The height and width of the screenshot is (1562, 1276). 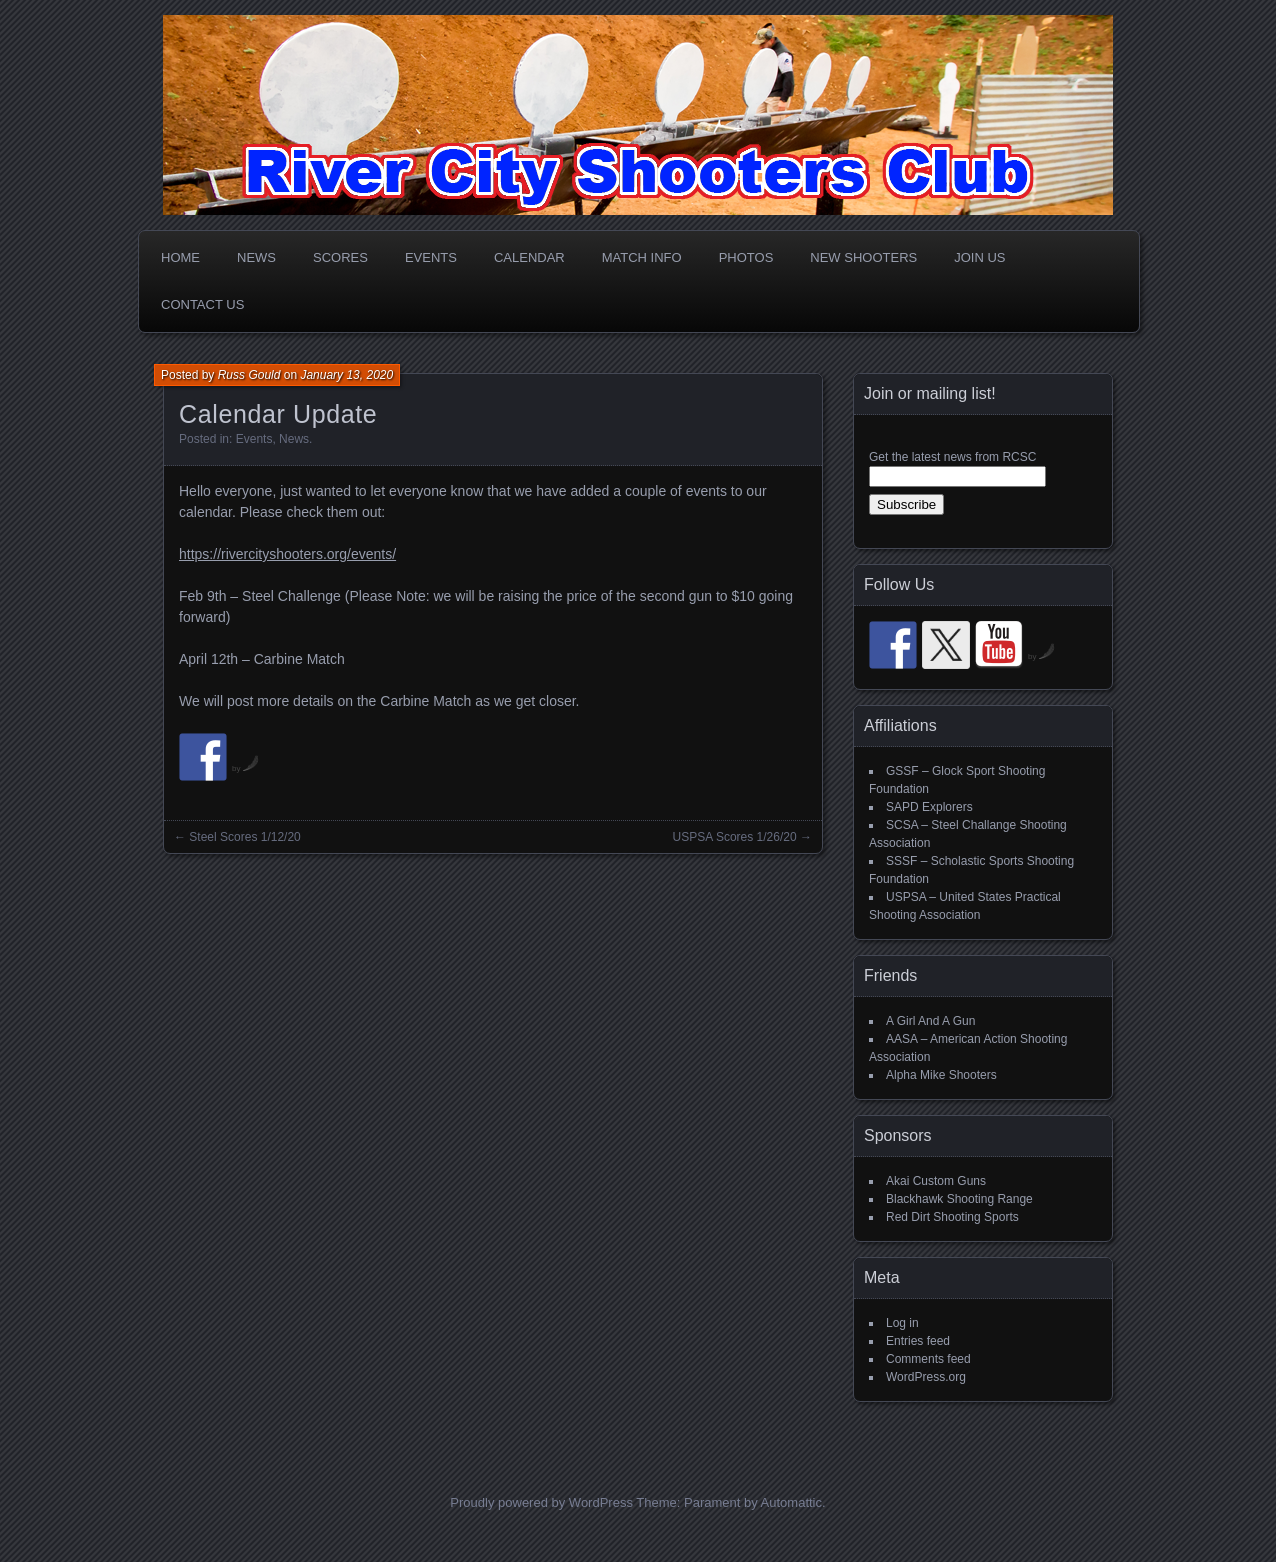 What do you see at coordinates (930, 1021) in the screenshot?
I see `A Girl And A Gun` at bounding box center [930, 1021].